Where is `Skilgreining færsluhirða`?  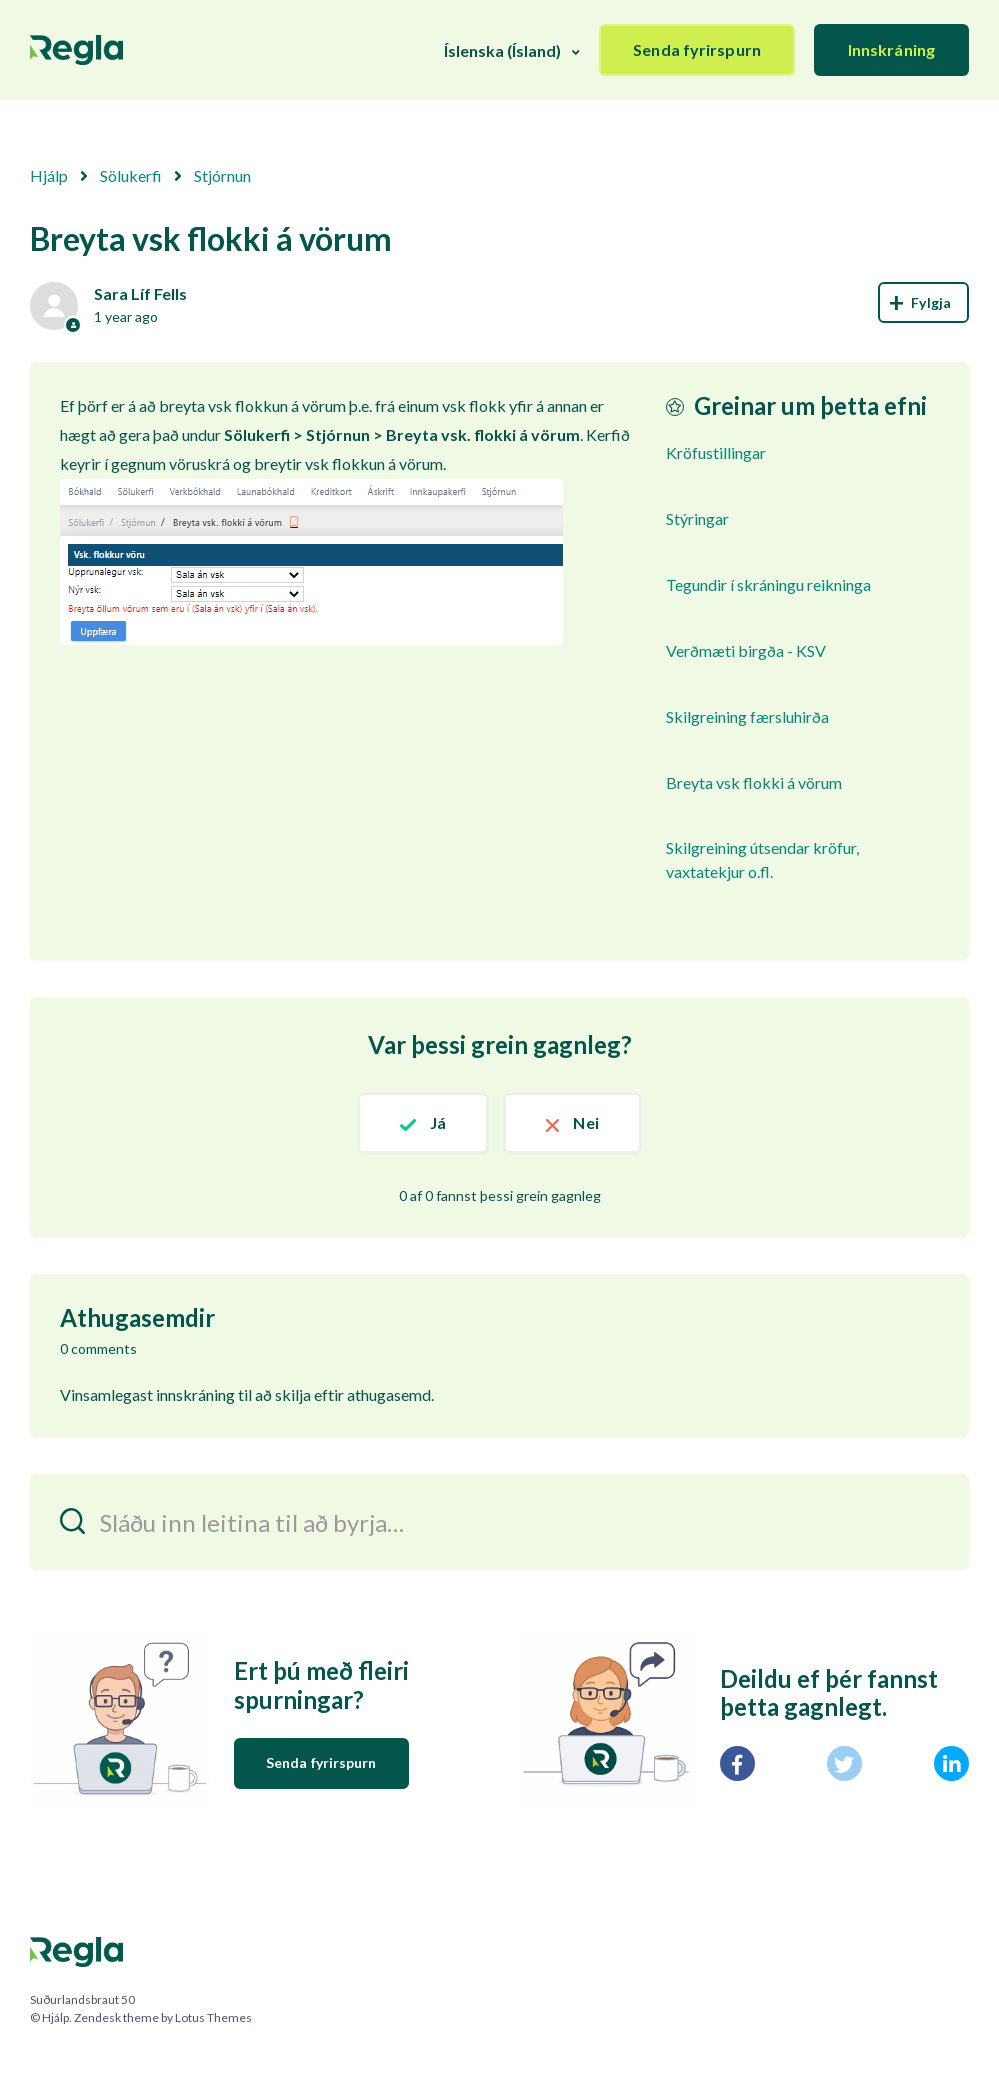
Skilgreining færsluhirða is located at coordinates (747, 716).